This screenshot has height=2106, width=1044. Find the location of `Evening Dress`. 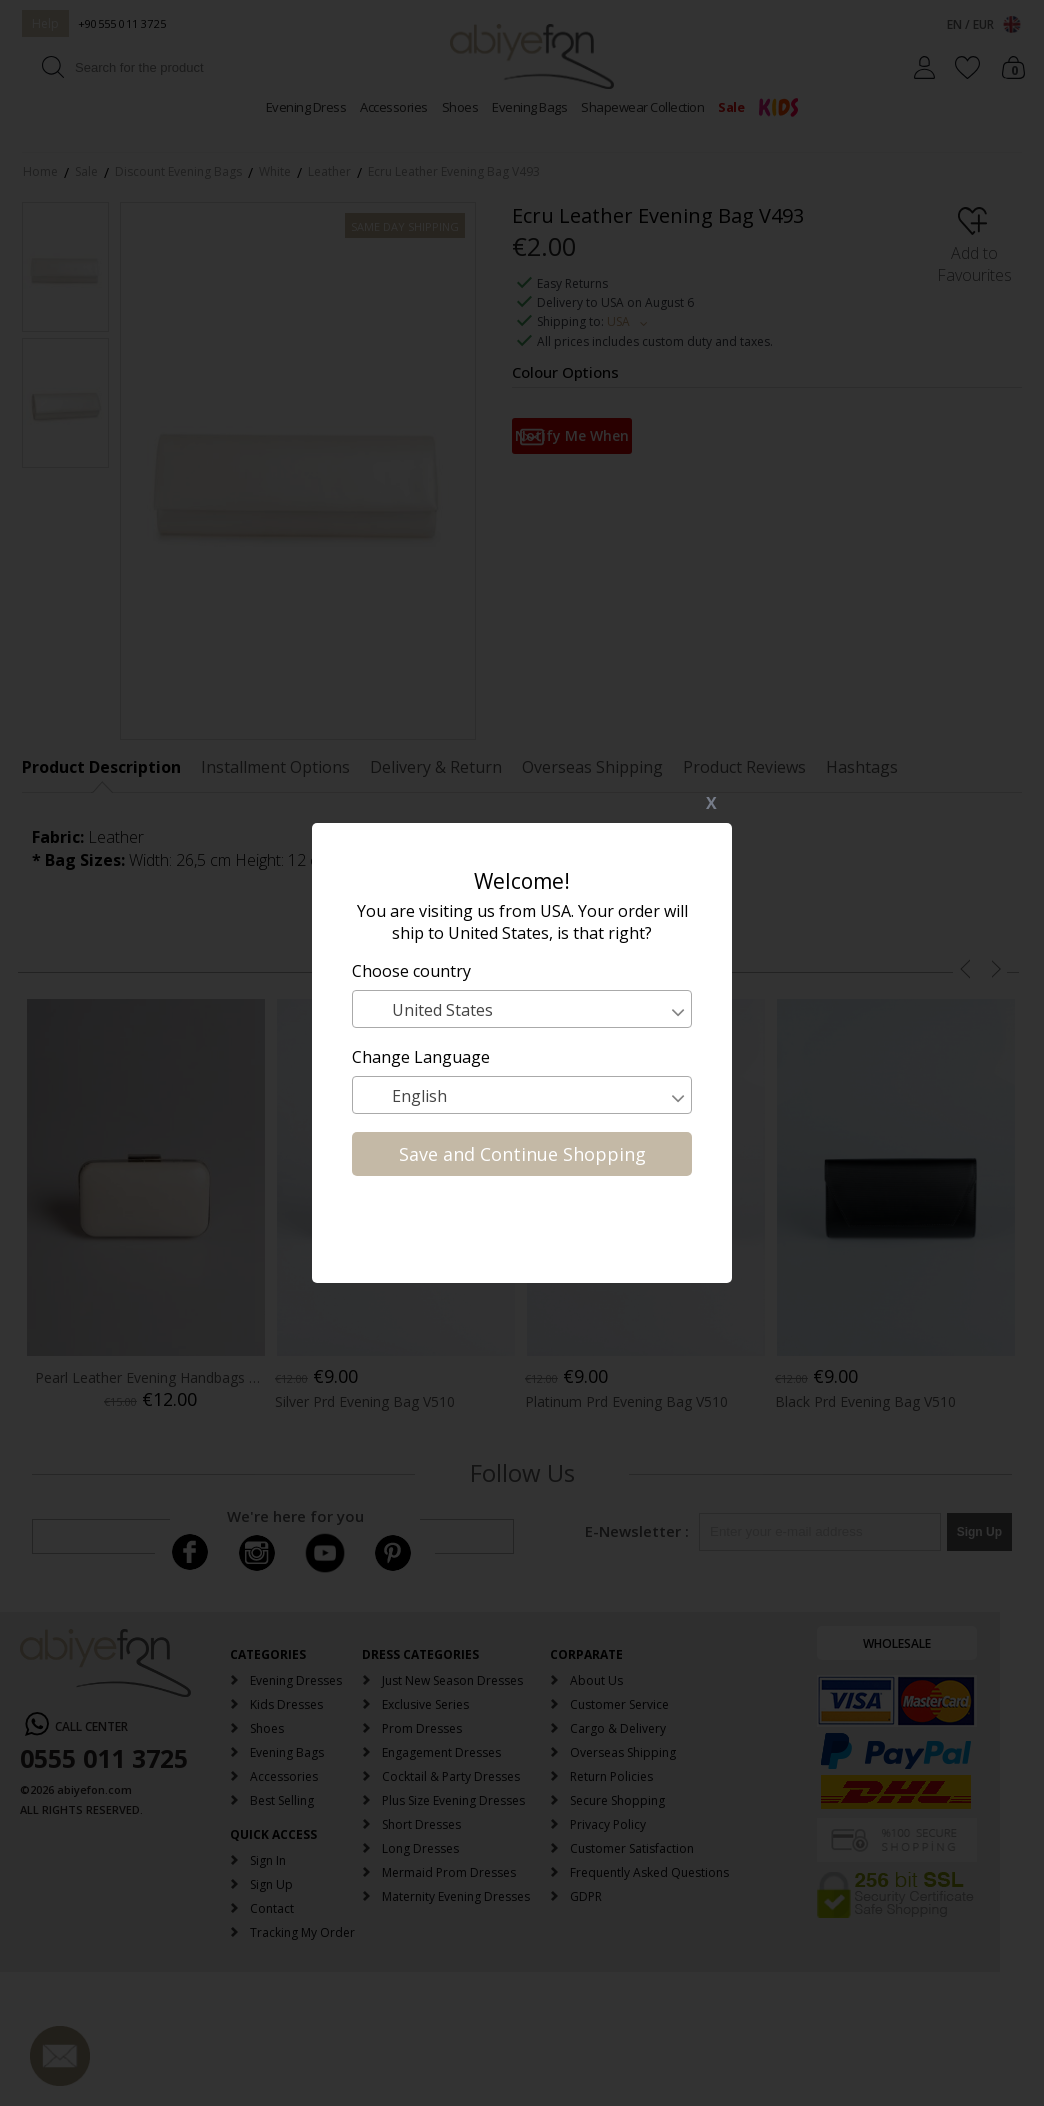

Evening Dress is located at coordinates (306, 107).